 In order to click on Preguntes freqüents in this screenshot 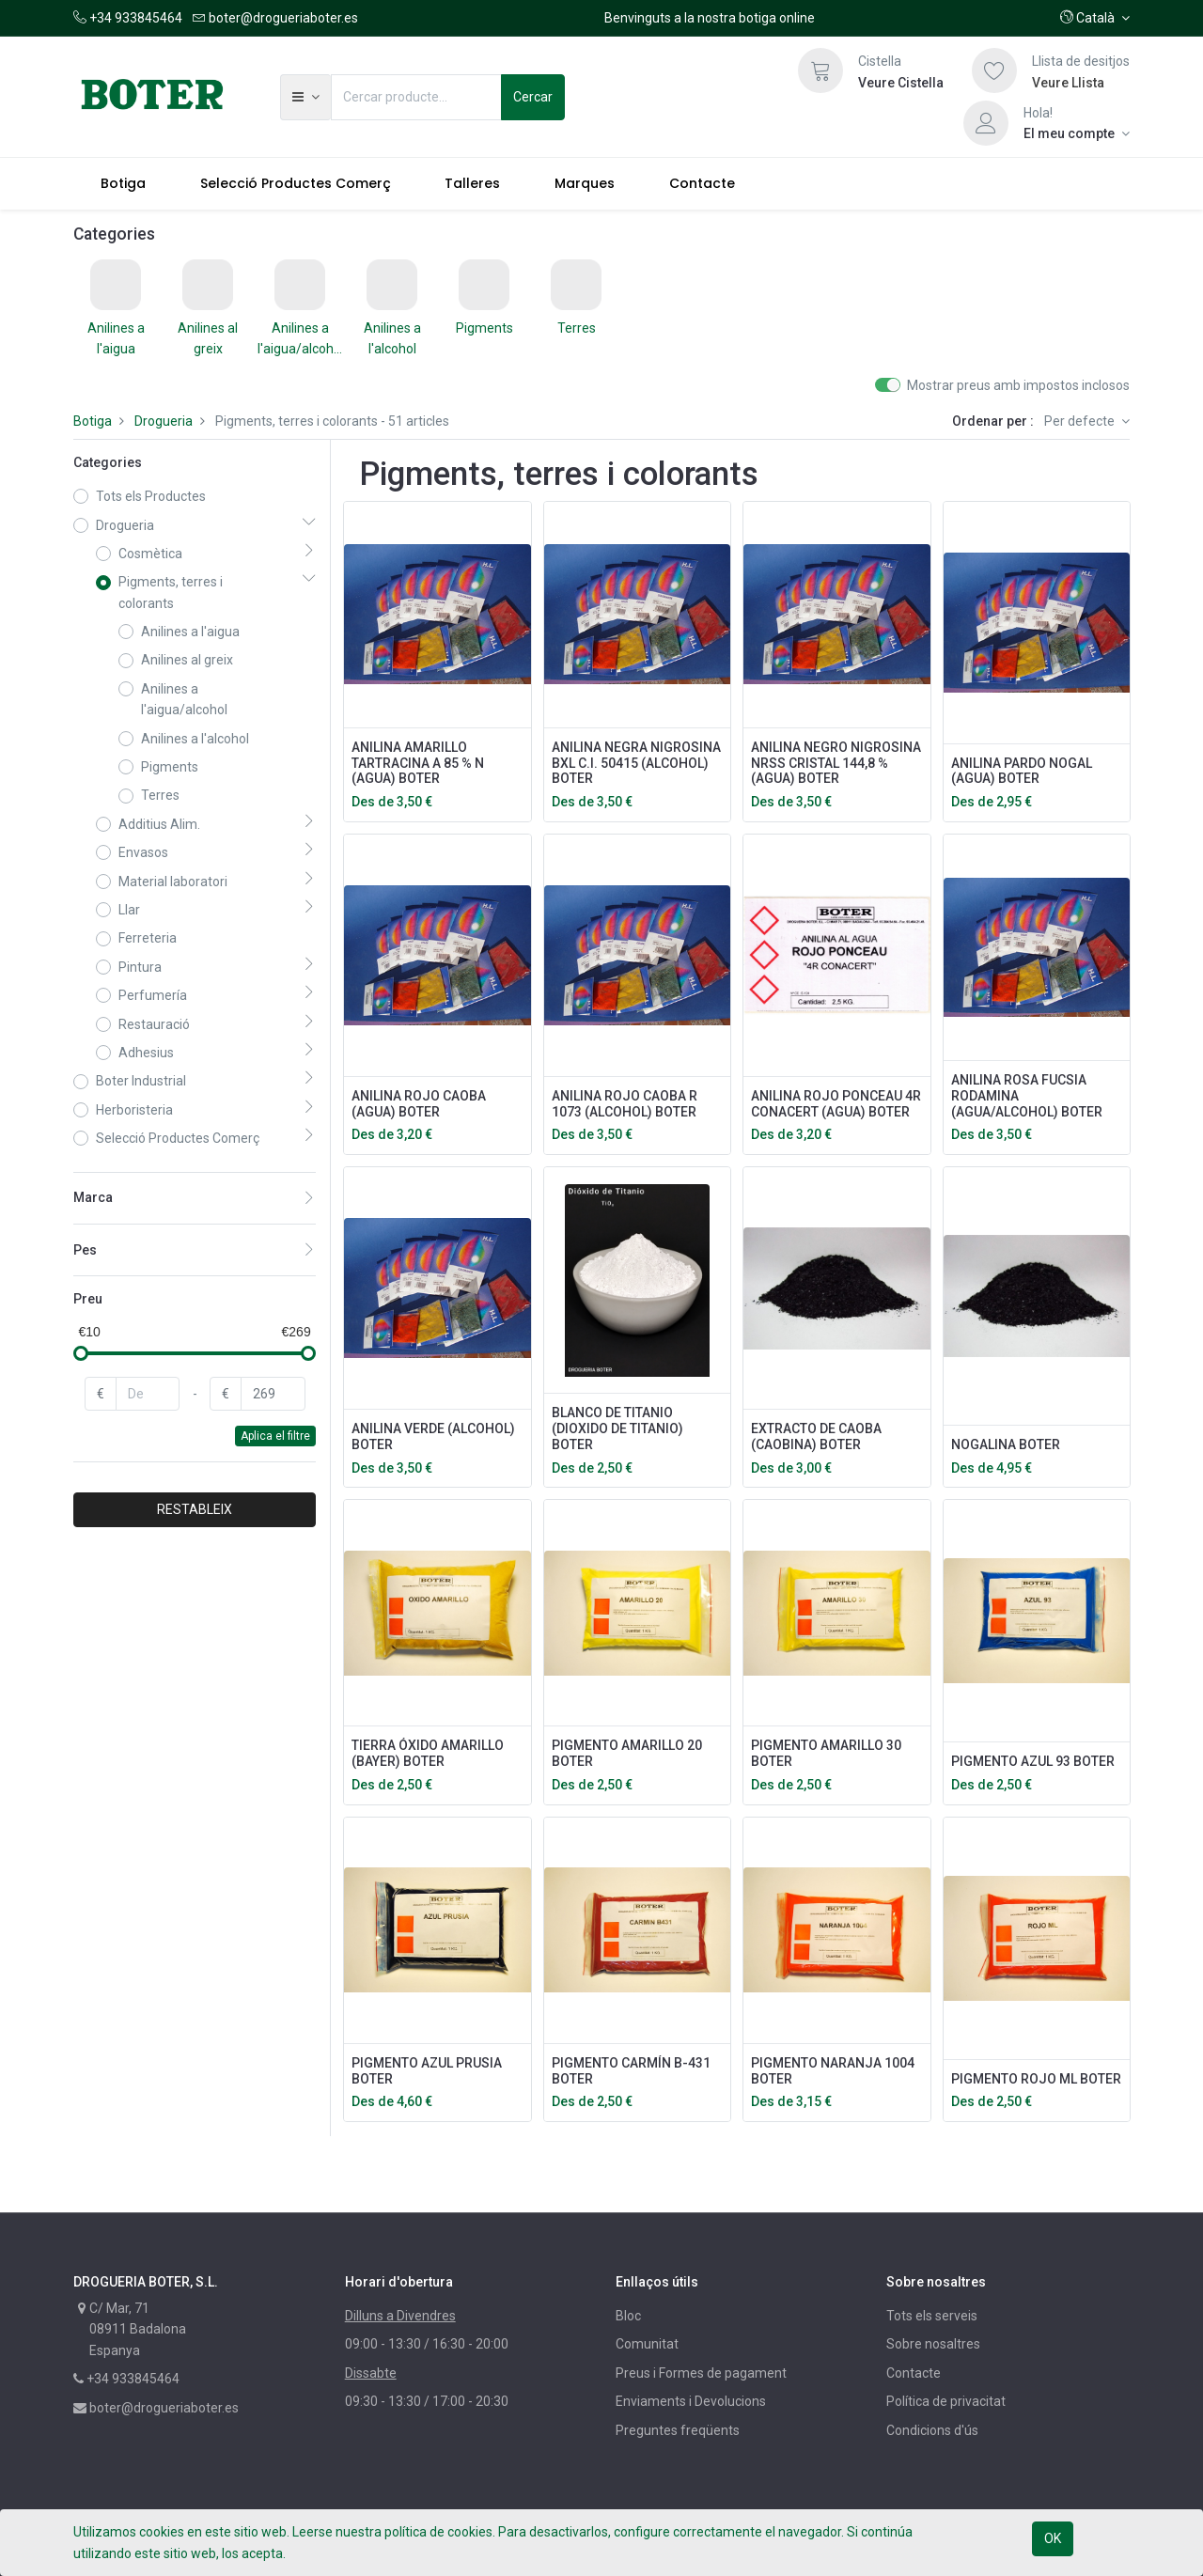, I will do `click(678, 2430)`.